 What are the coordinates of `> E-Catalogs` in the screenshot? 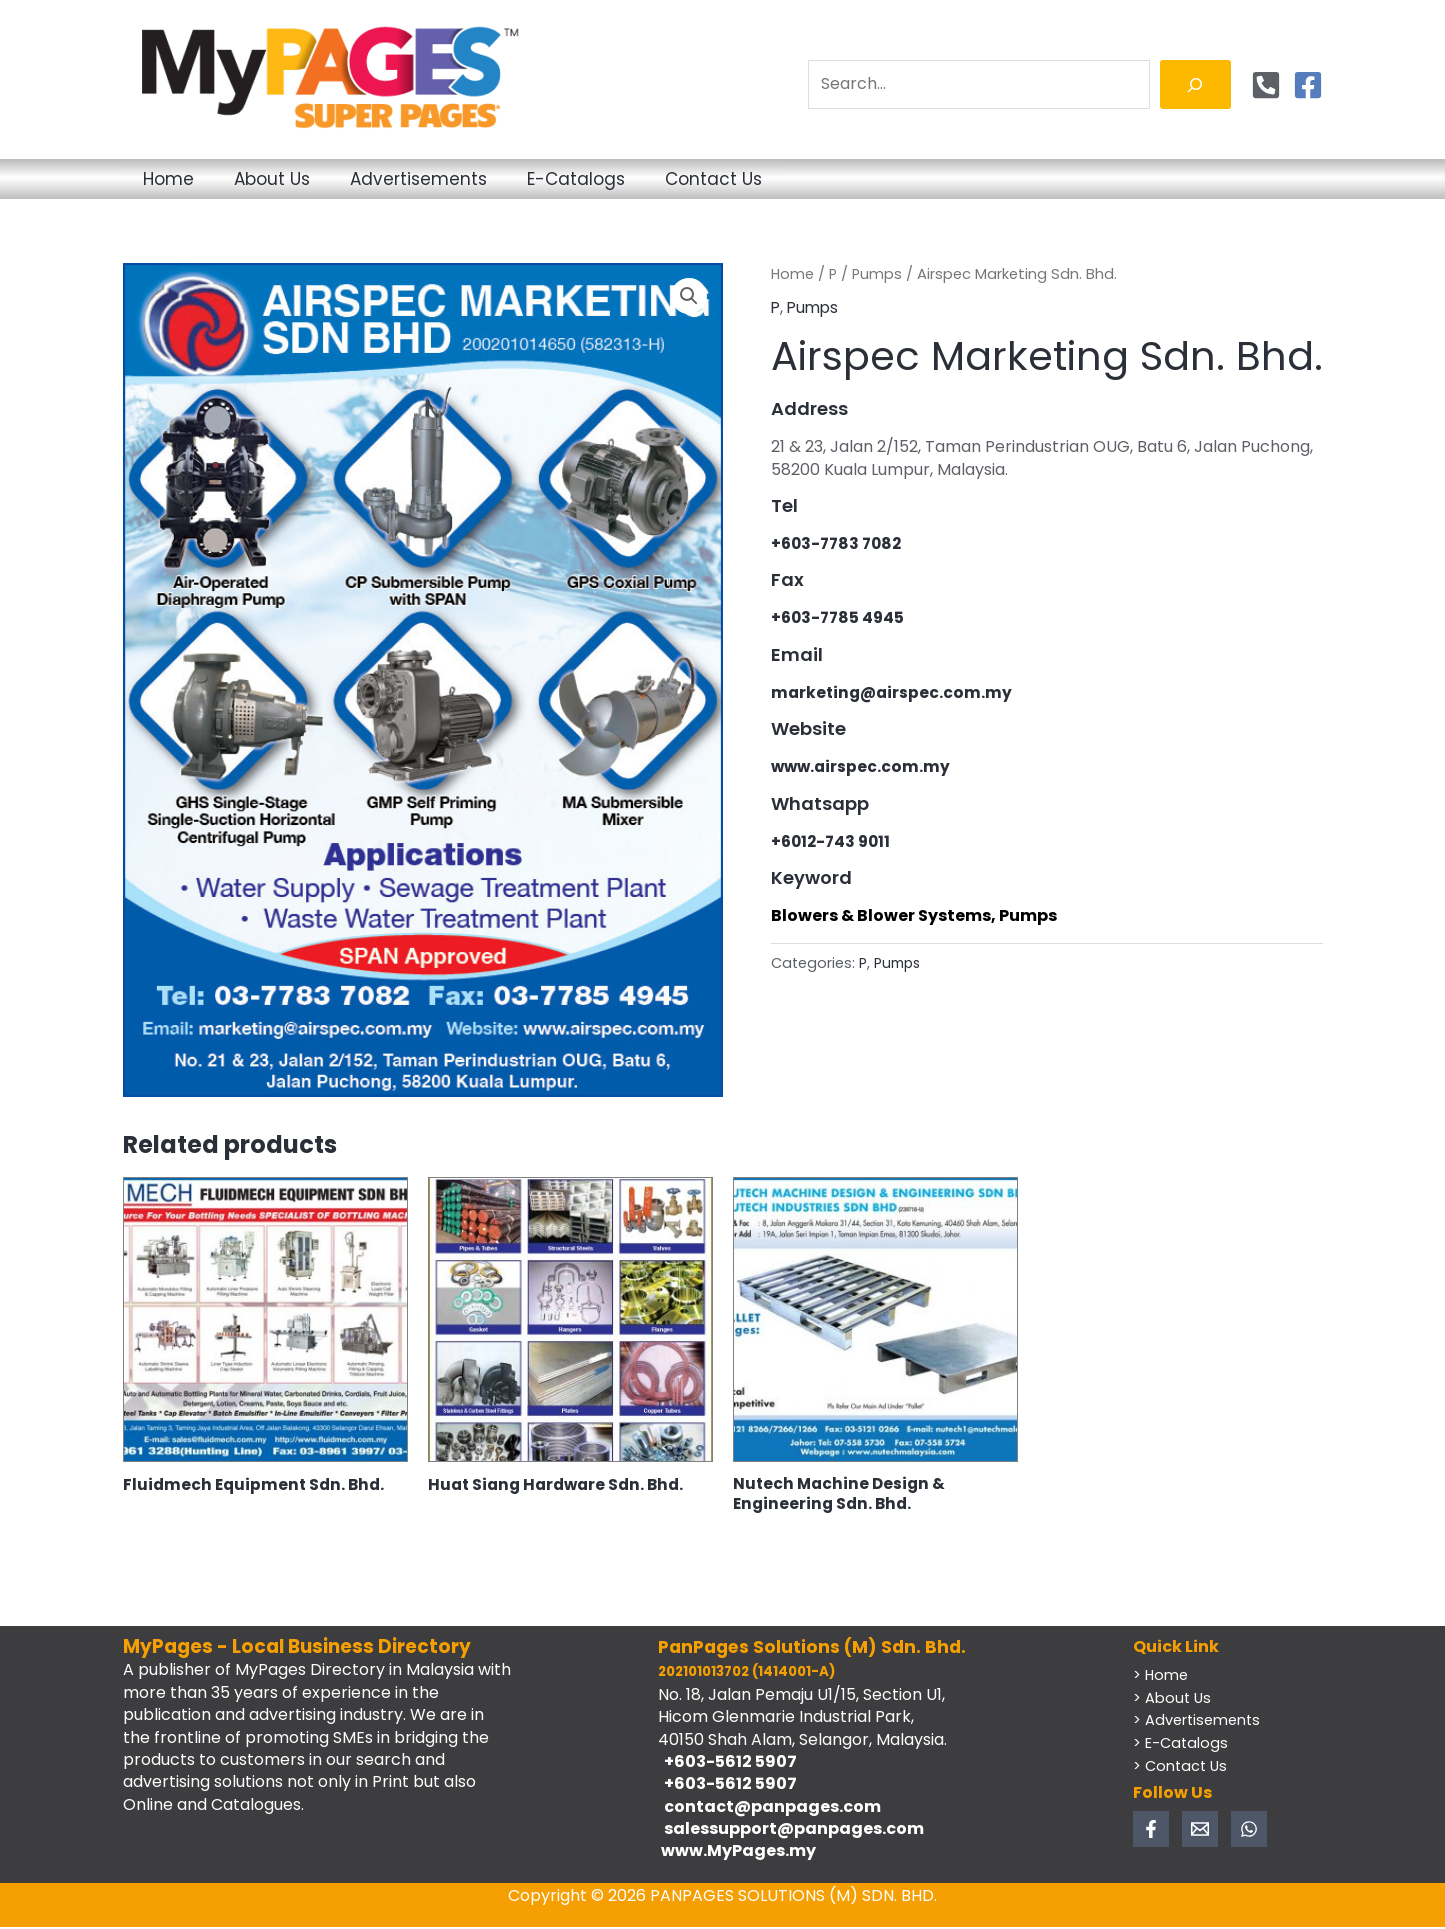 It's located at (1181, 1744).